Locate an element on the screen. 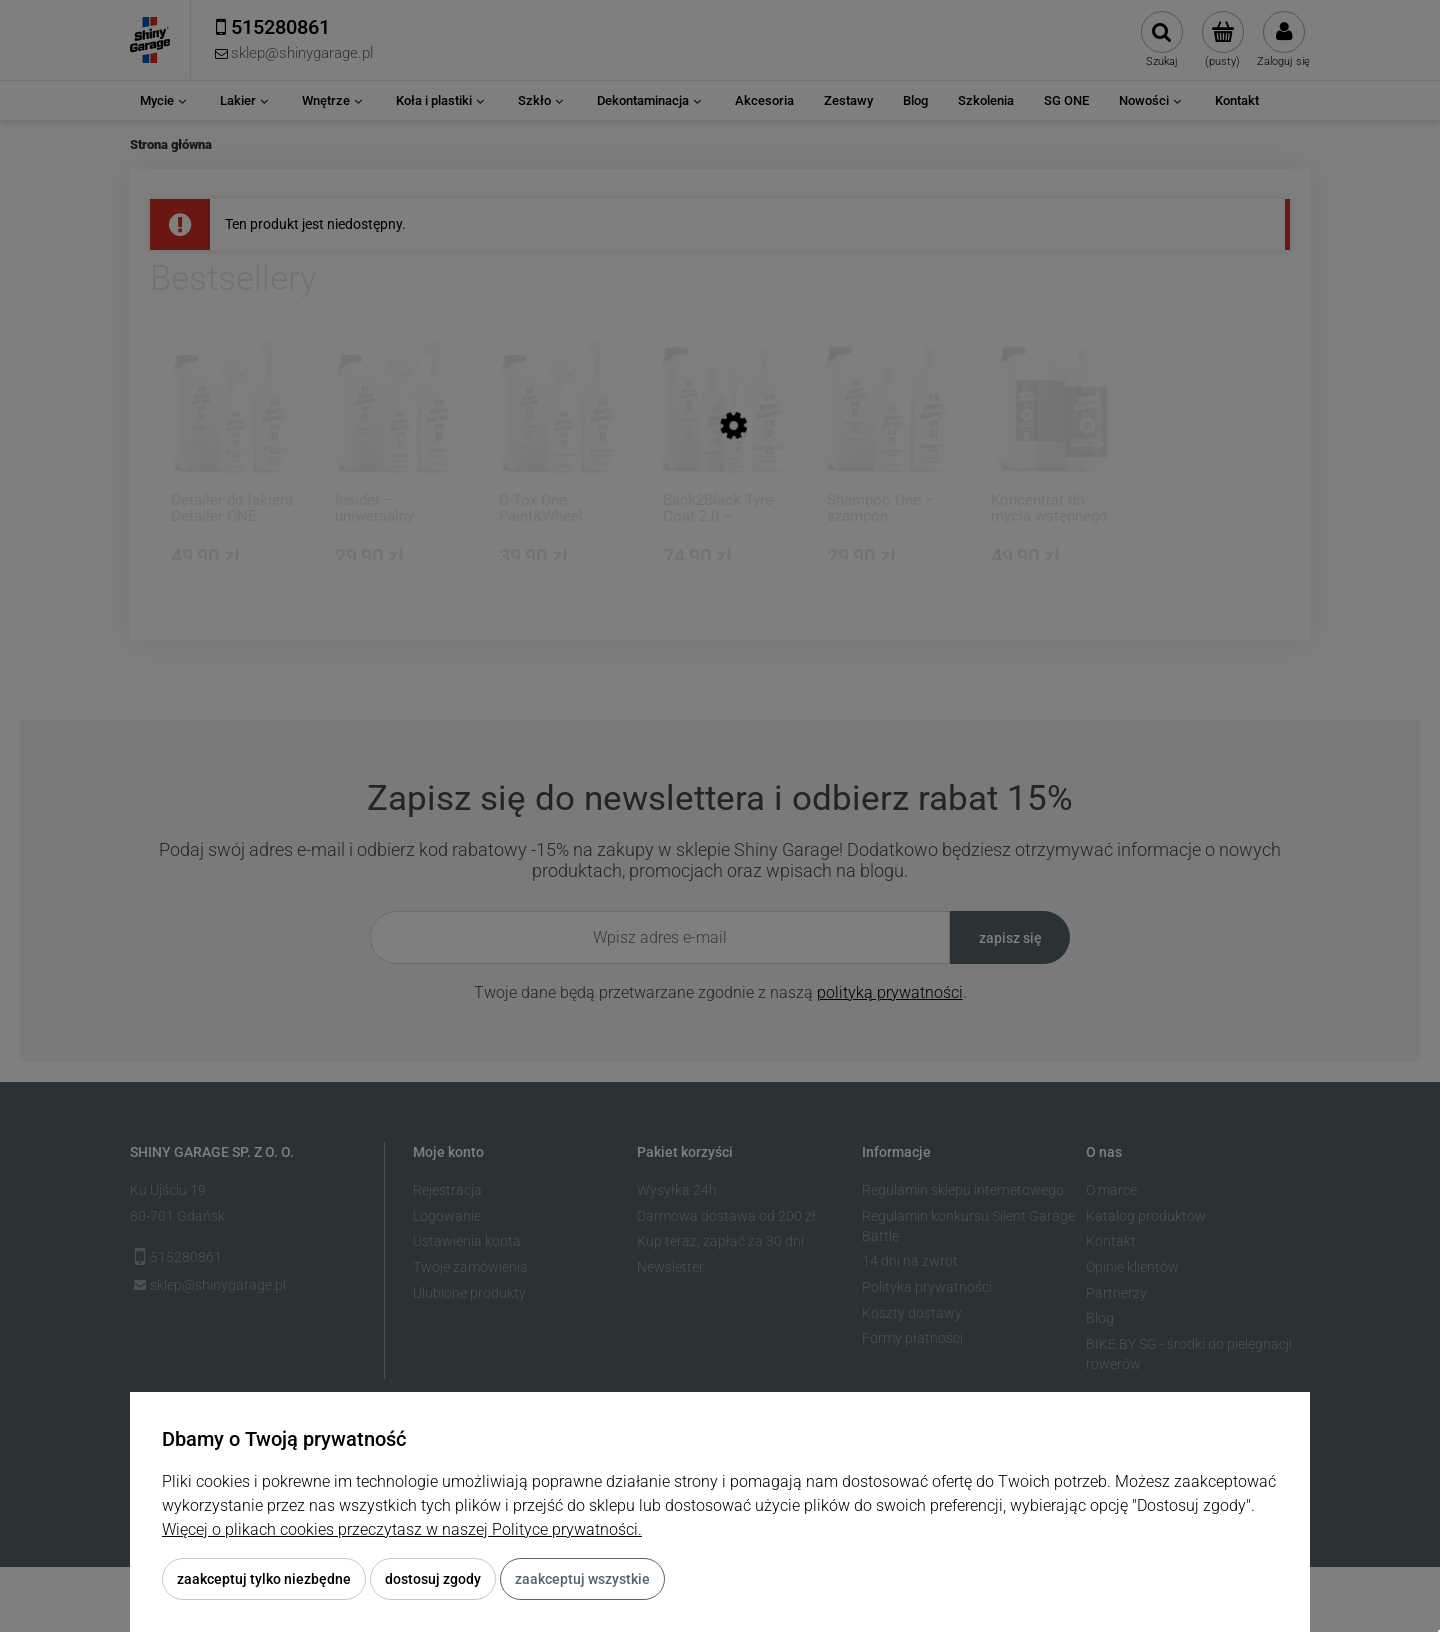  Dostosuj zgody is located at coordinates (433, 1579).